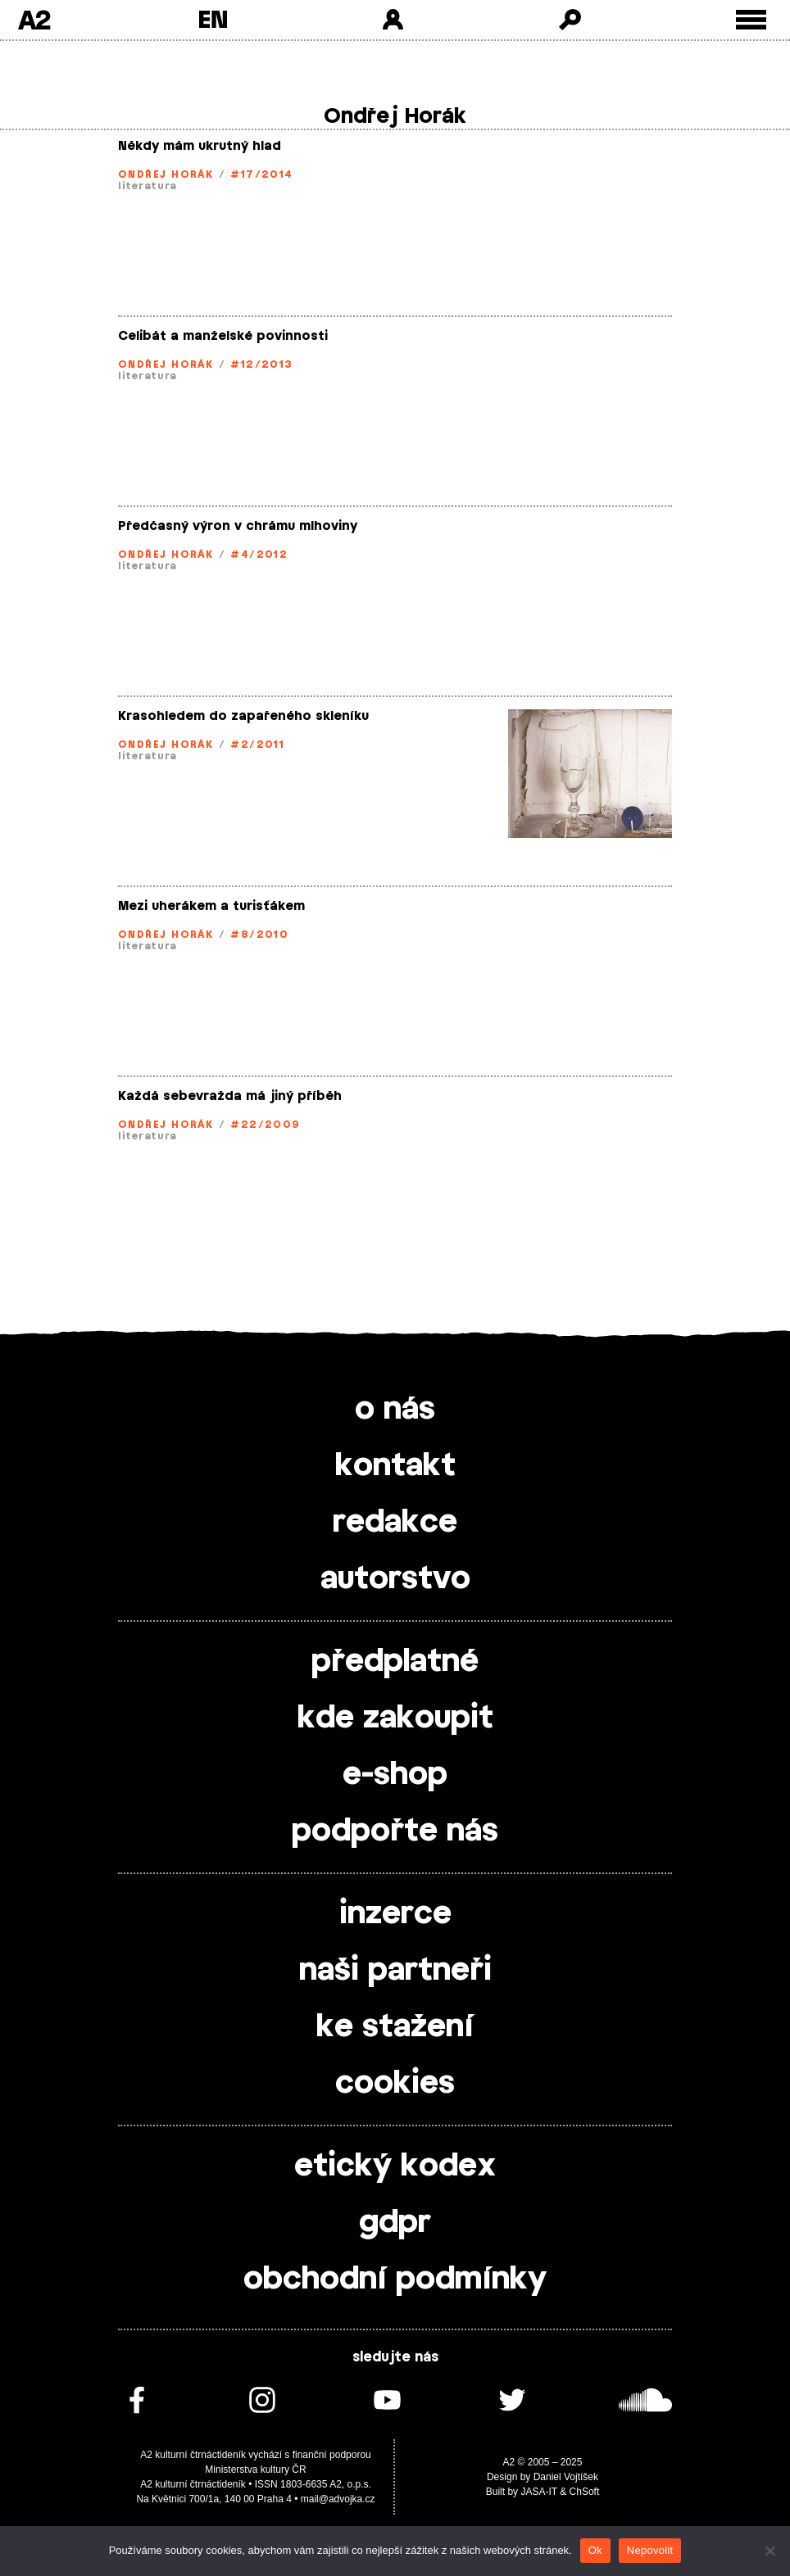  I want to click on Každá sebevražda má jiný příběh, so click(230, 1096).